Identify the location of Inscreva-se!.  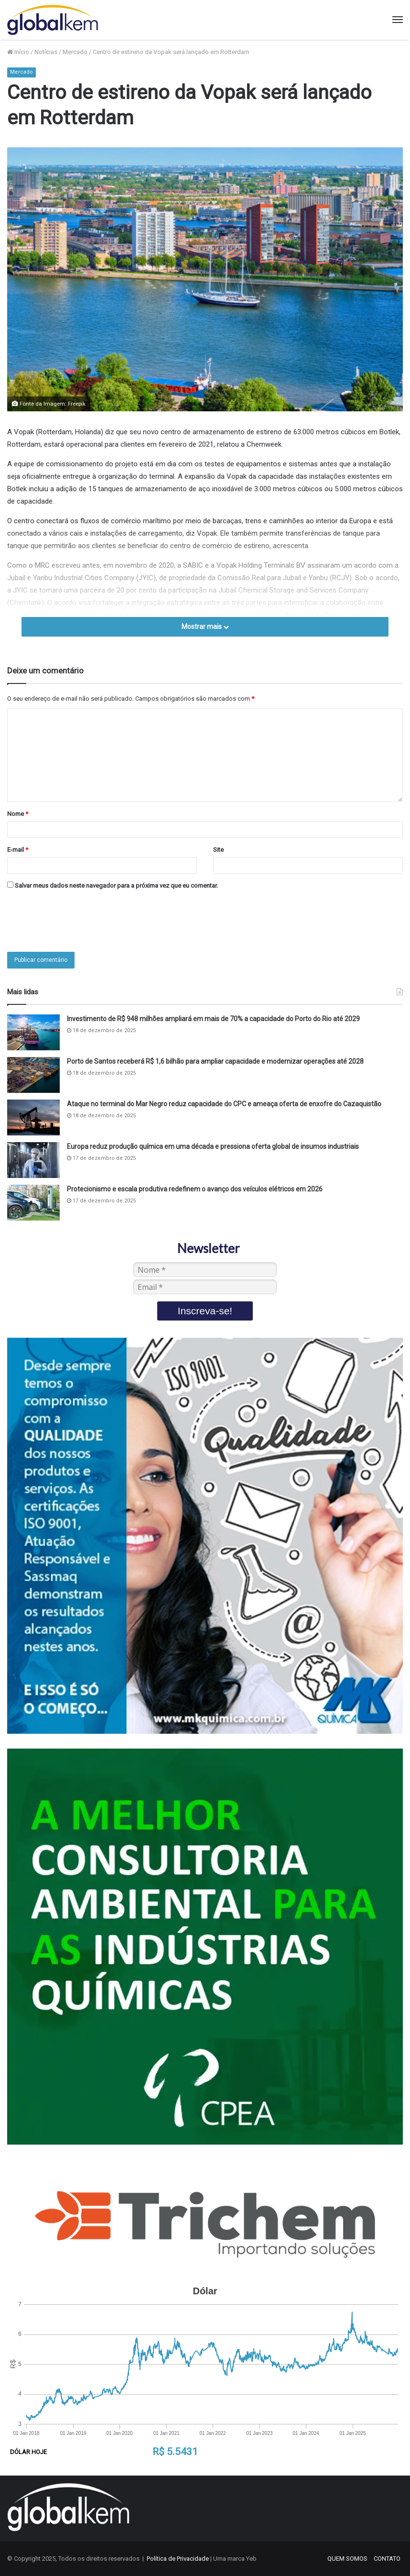
(205, 1310).